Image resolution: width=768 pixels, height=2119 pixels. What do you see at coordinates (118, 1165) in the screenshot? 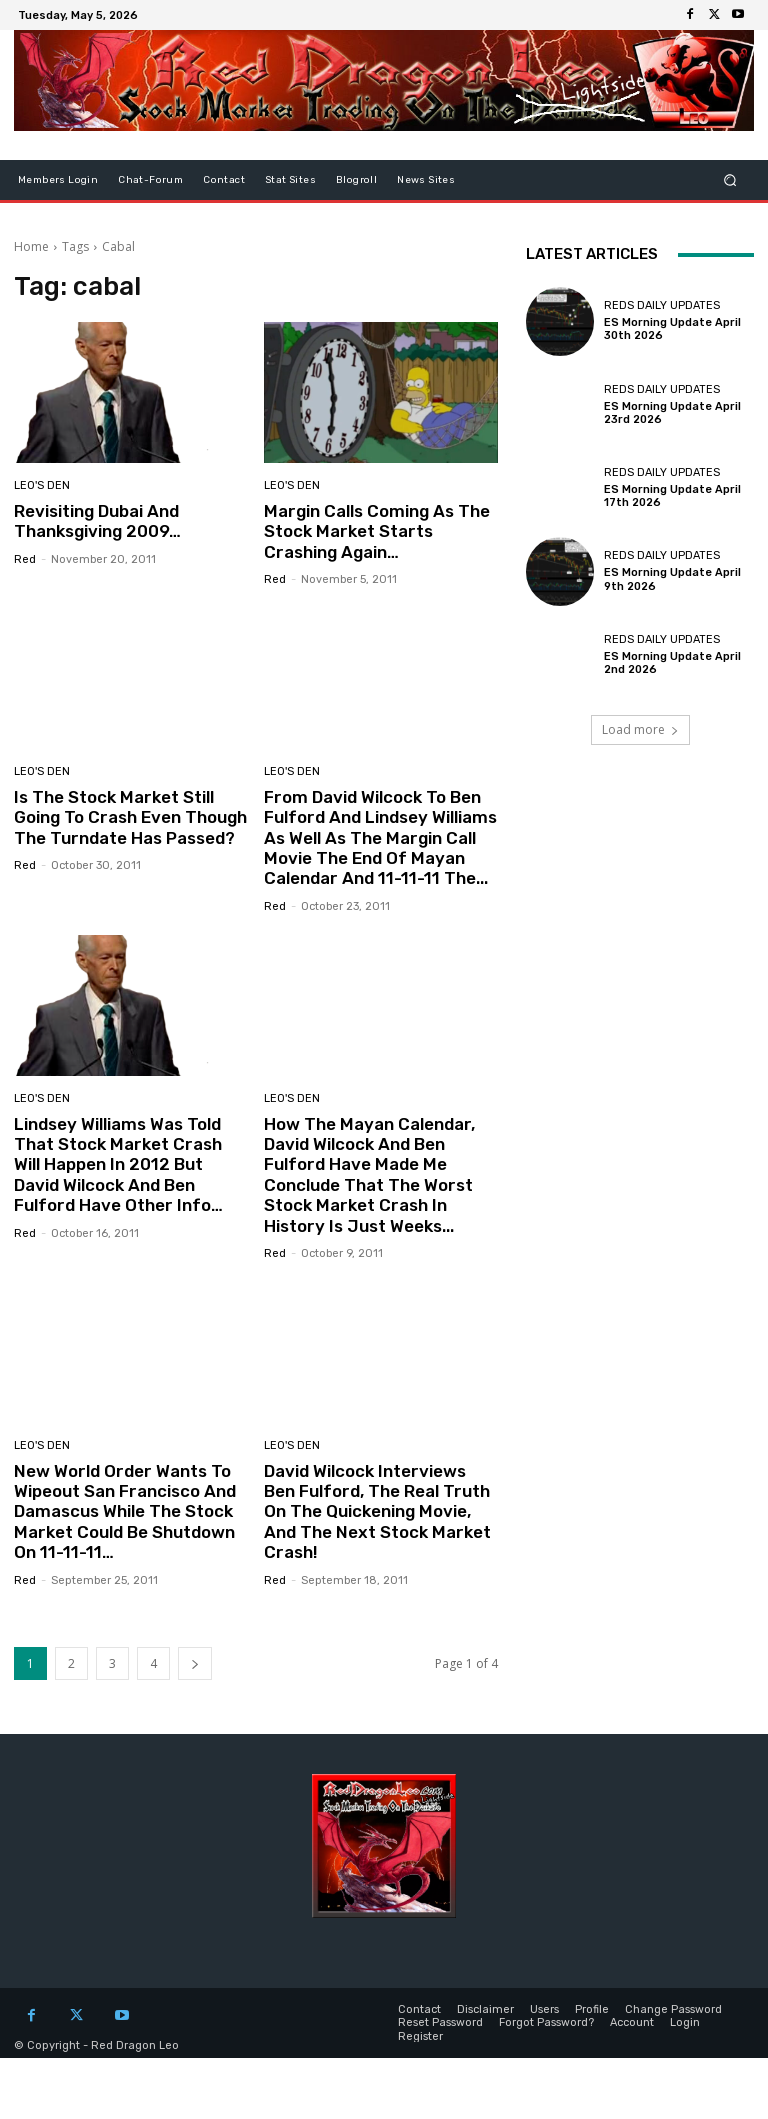
I see `Lindsey Williams Was Told That Stock Market Crash Will Happen In 2012 But David Wilcock And Ben Fulford Have Other Info…` at bounding box center [118, 1165].